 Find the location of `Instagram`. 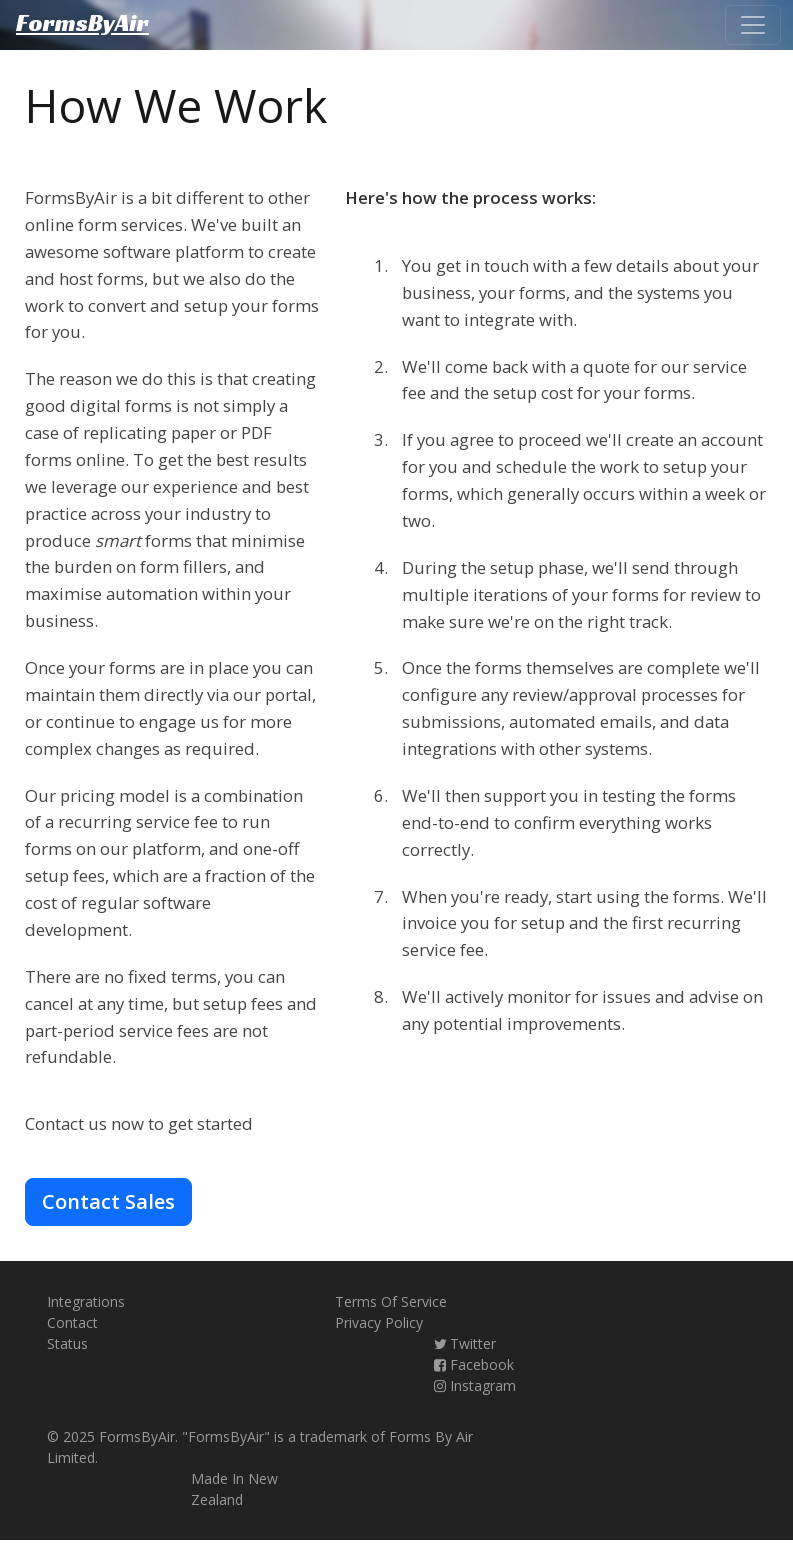

Instagram is located at coordinates (474, 1385).